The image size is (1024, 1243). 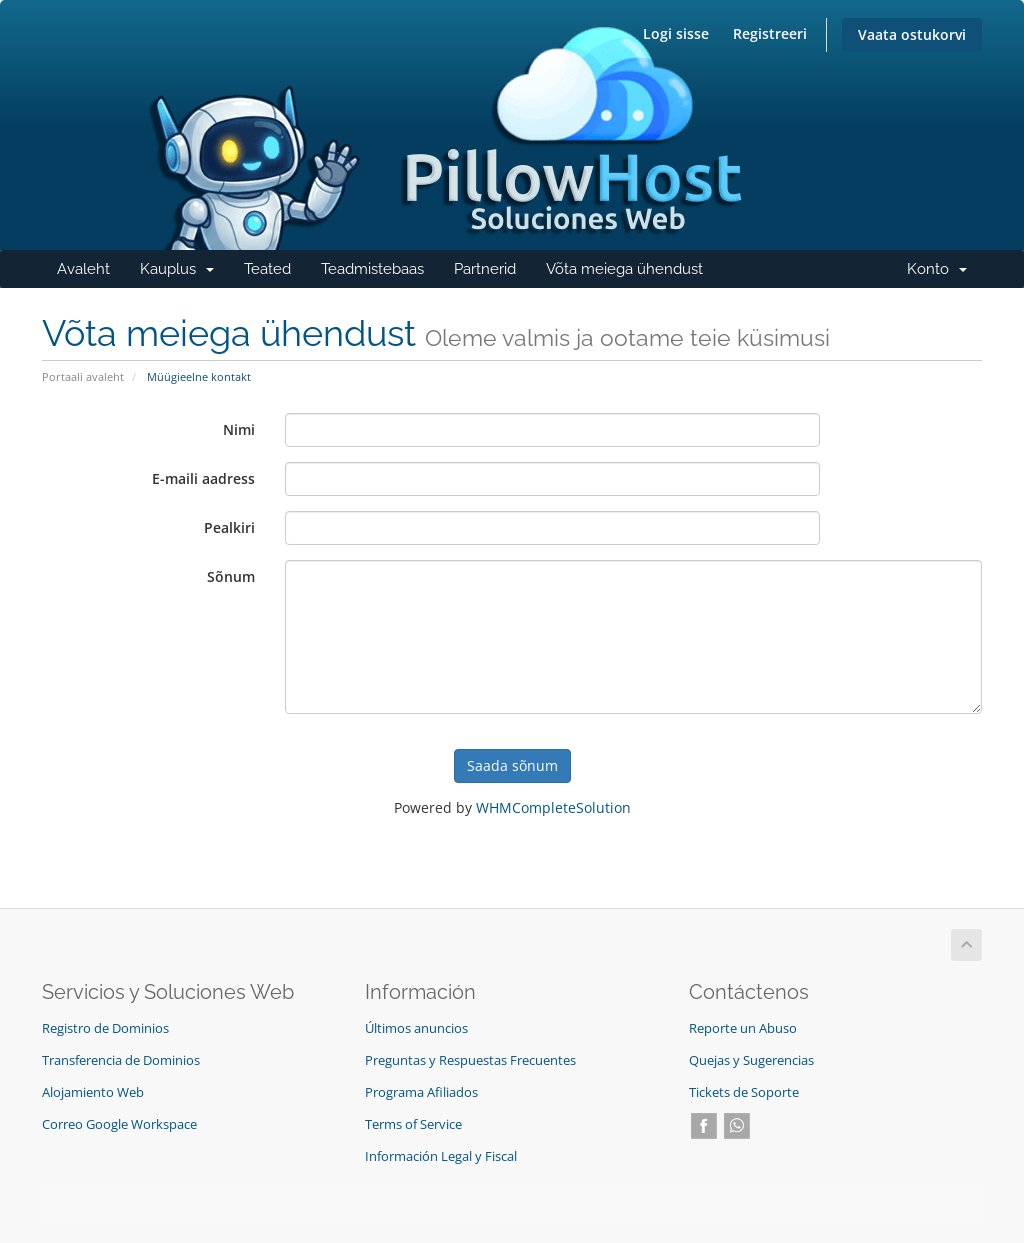 I want to click on Alojamiento Web, so click(x=93, y=1092).